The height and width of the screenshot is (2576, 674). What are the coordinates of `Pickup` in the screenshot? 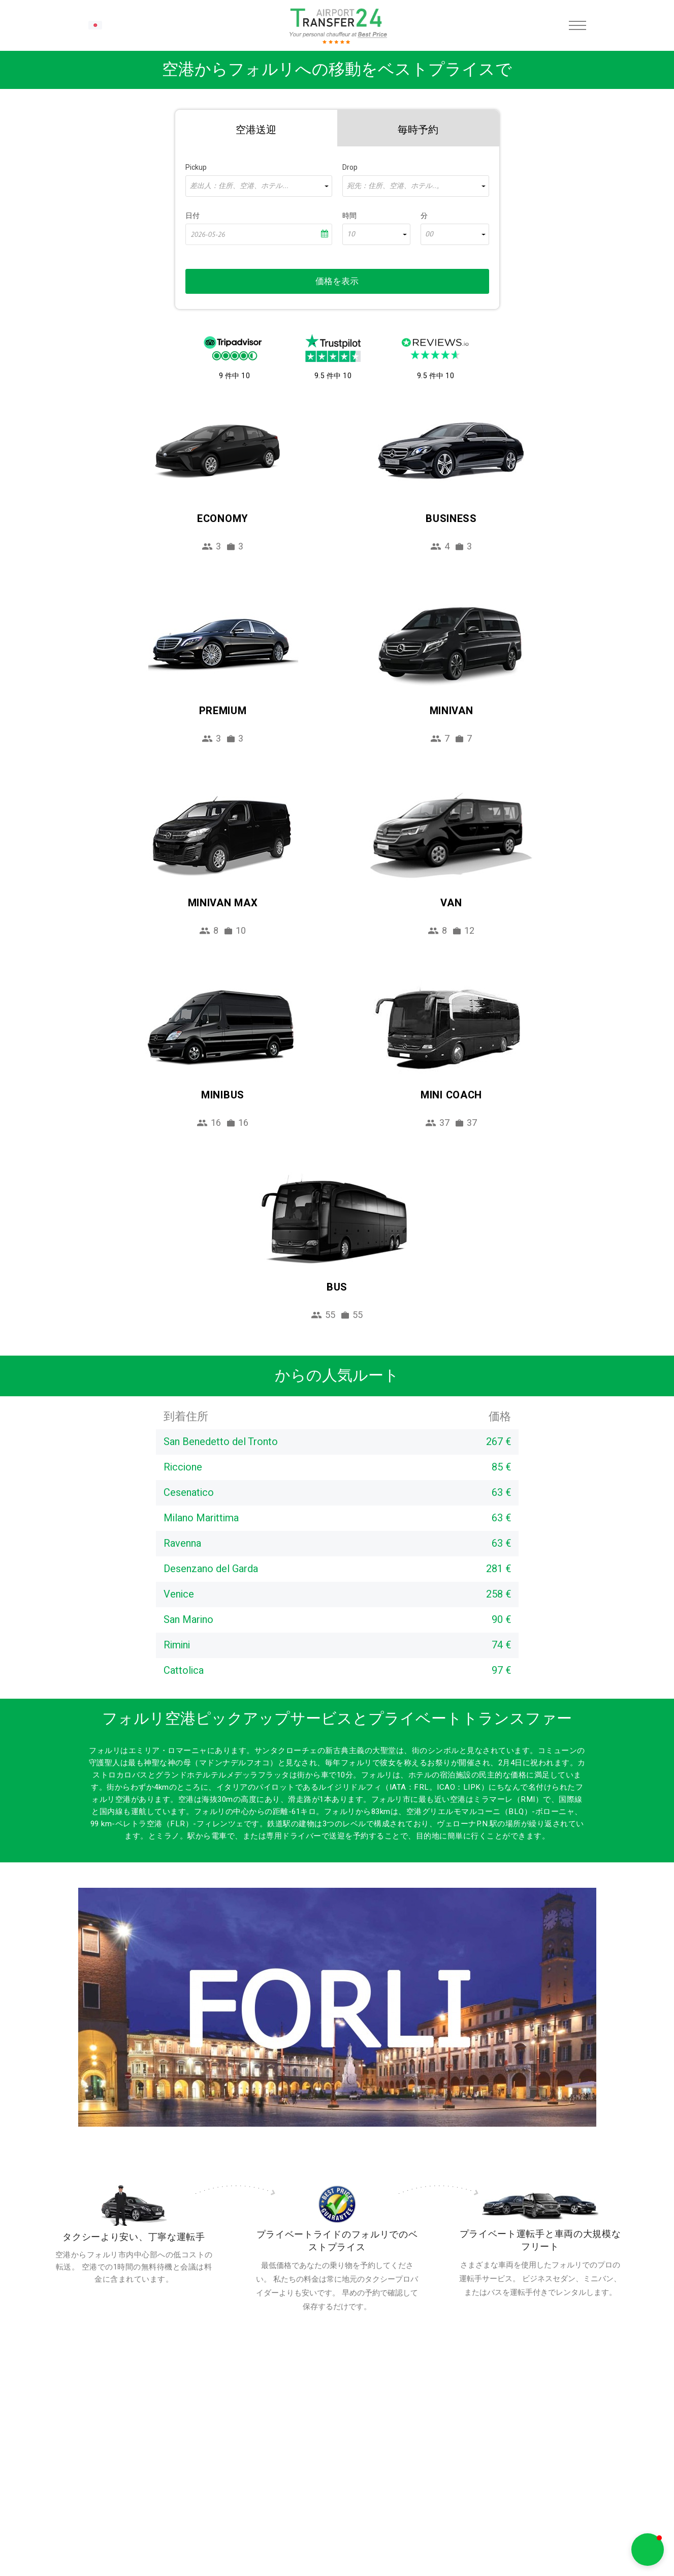 It's located at (196, 167).